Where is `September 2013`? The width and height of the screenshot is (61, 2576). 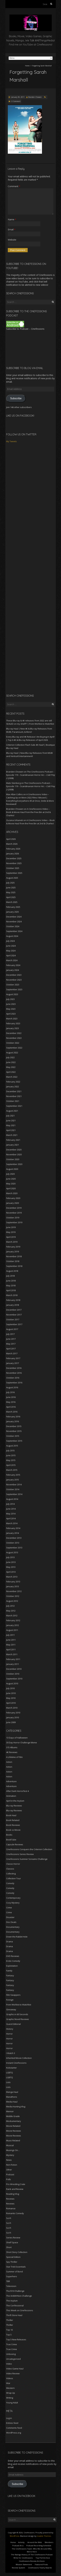
September 2013 is located at coordinates (14, 1547).